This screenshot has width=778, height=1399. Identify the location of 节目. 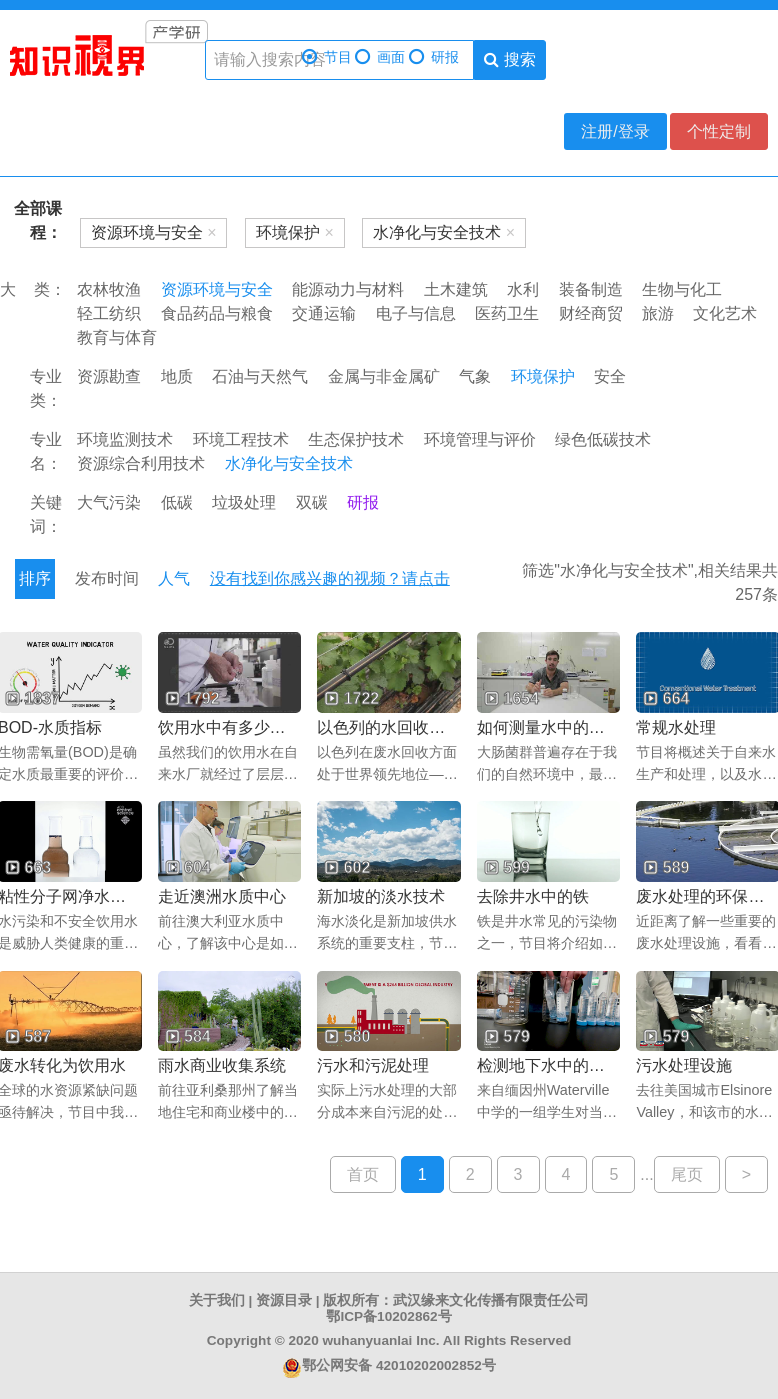
(327, 57).